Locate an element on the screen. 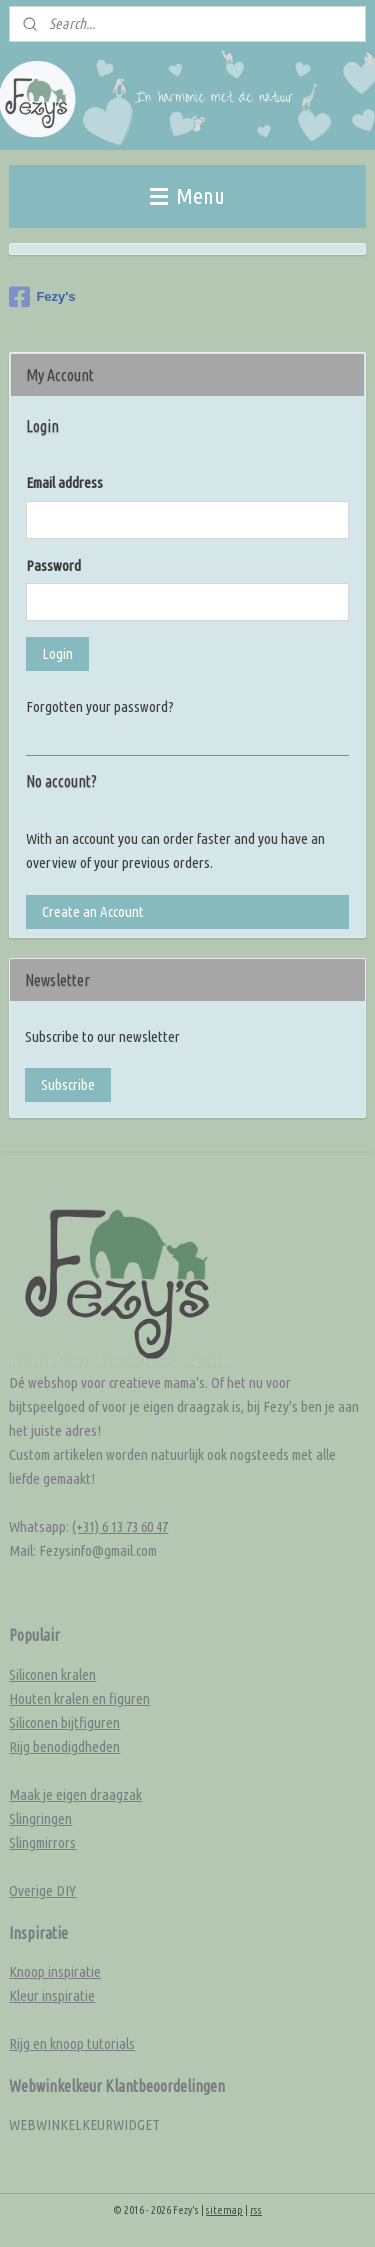 This screenshot has height=2247, width=375. Forgotten your password? is located at coordinates (100, 706).